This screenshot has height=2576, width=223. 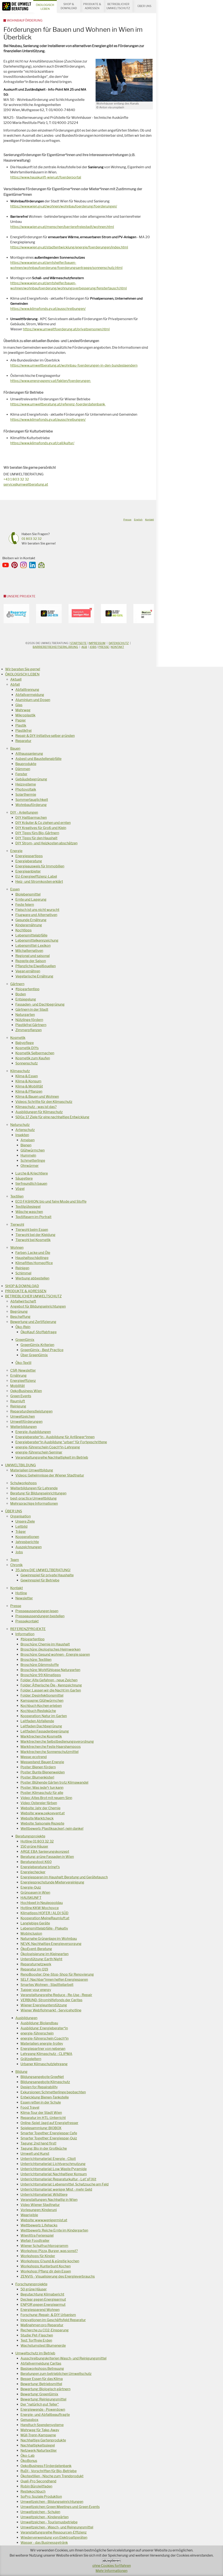 I want to click on Klima & Bauen und Wohnen, so click(x=37, y=1097).